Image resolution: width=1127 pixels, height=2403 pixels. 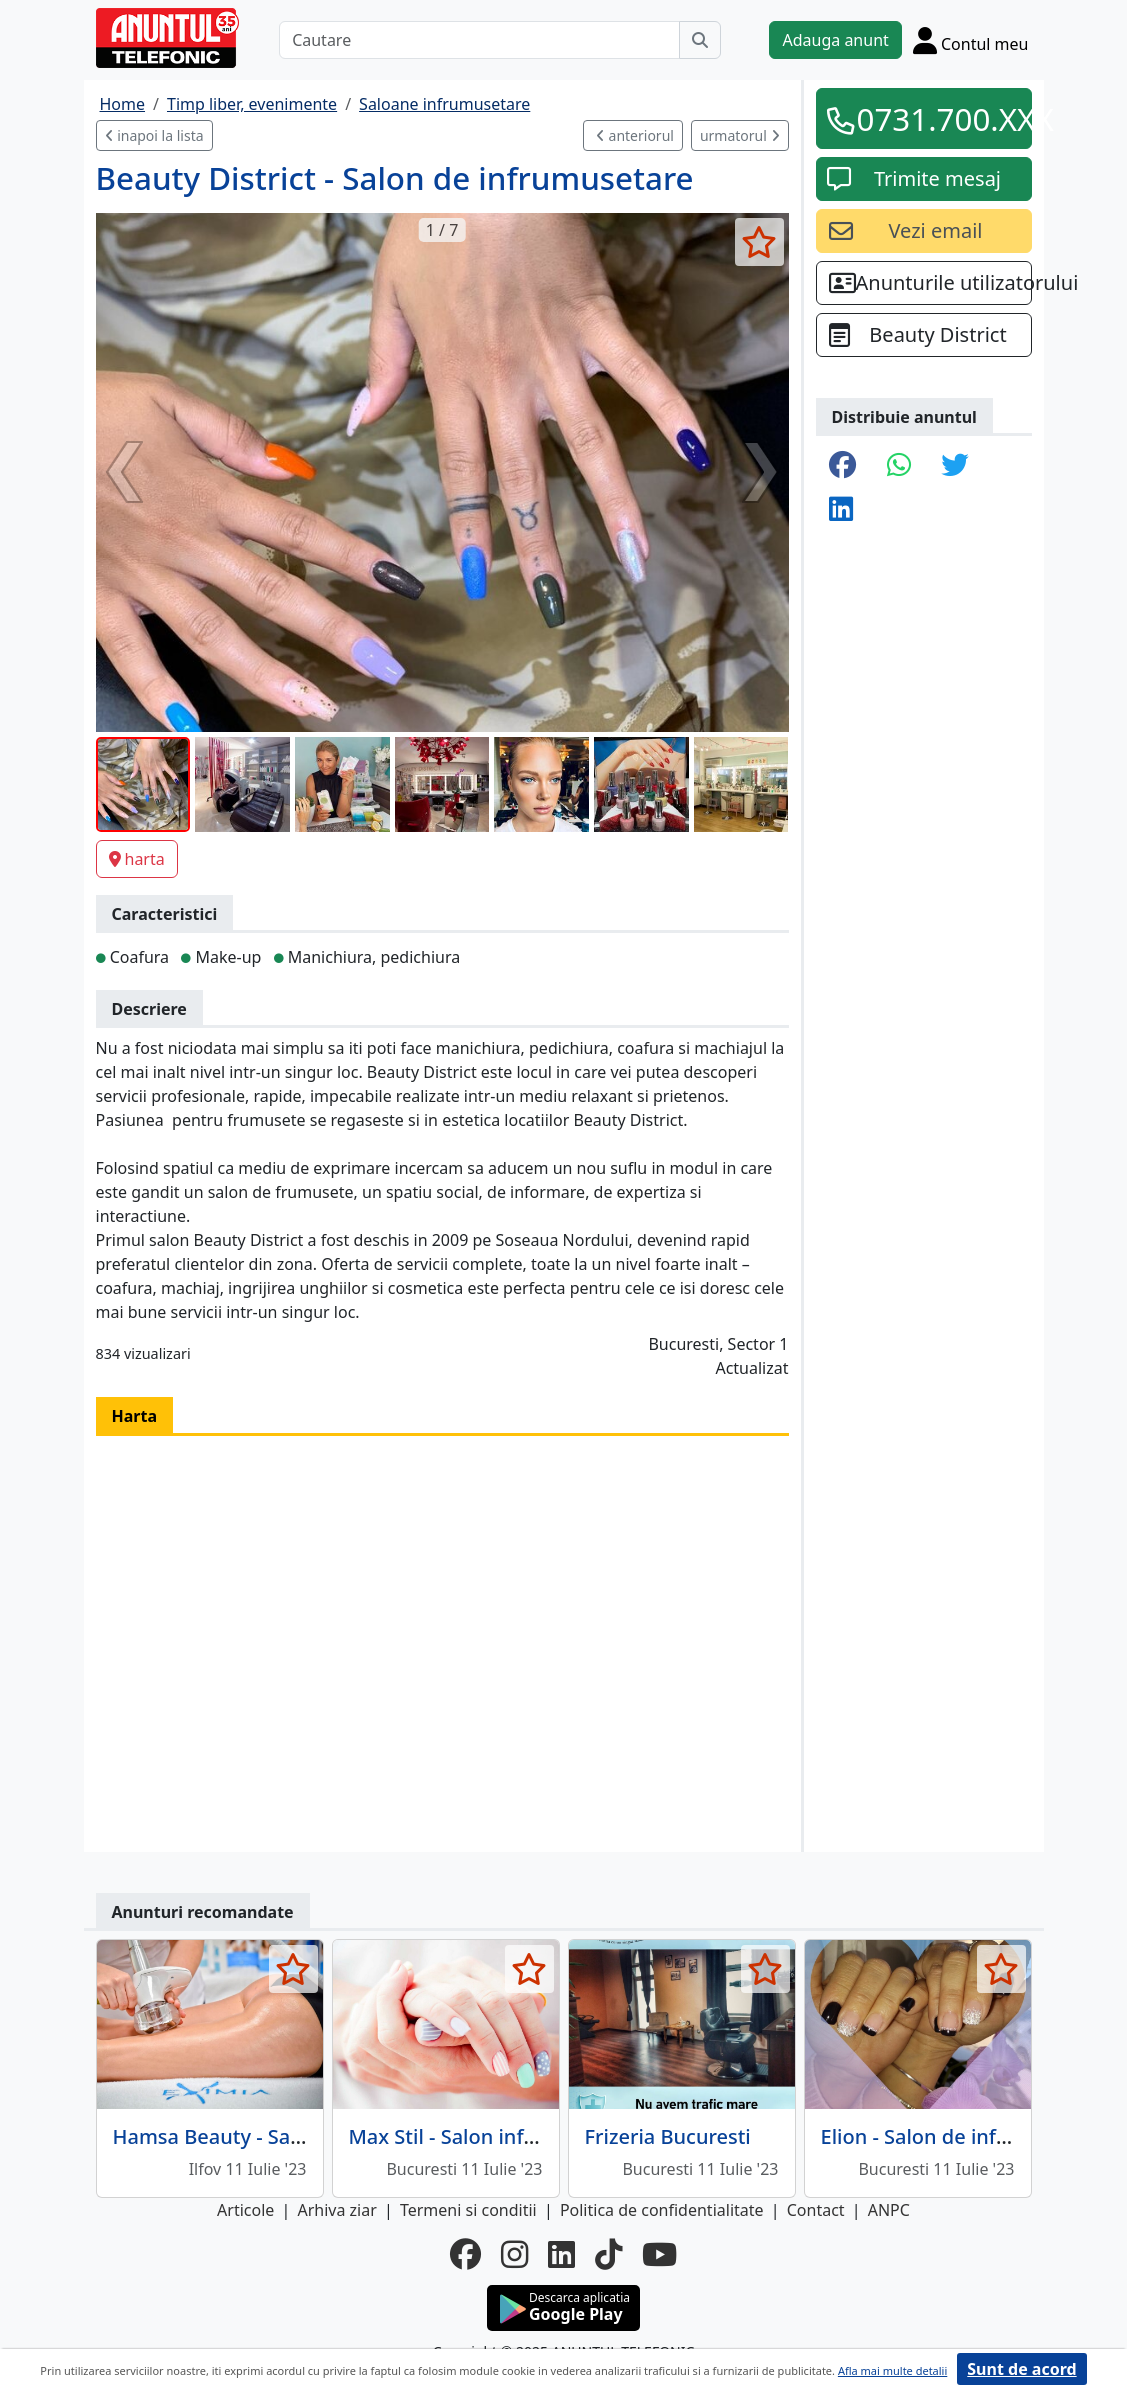 I want to click on [Cont], so click(x=971, y=40).